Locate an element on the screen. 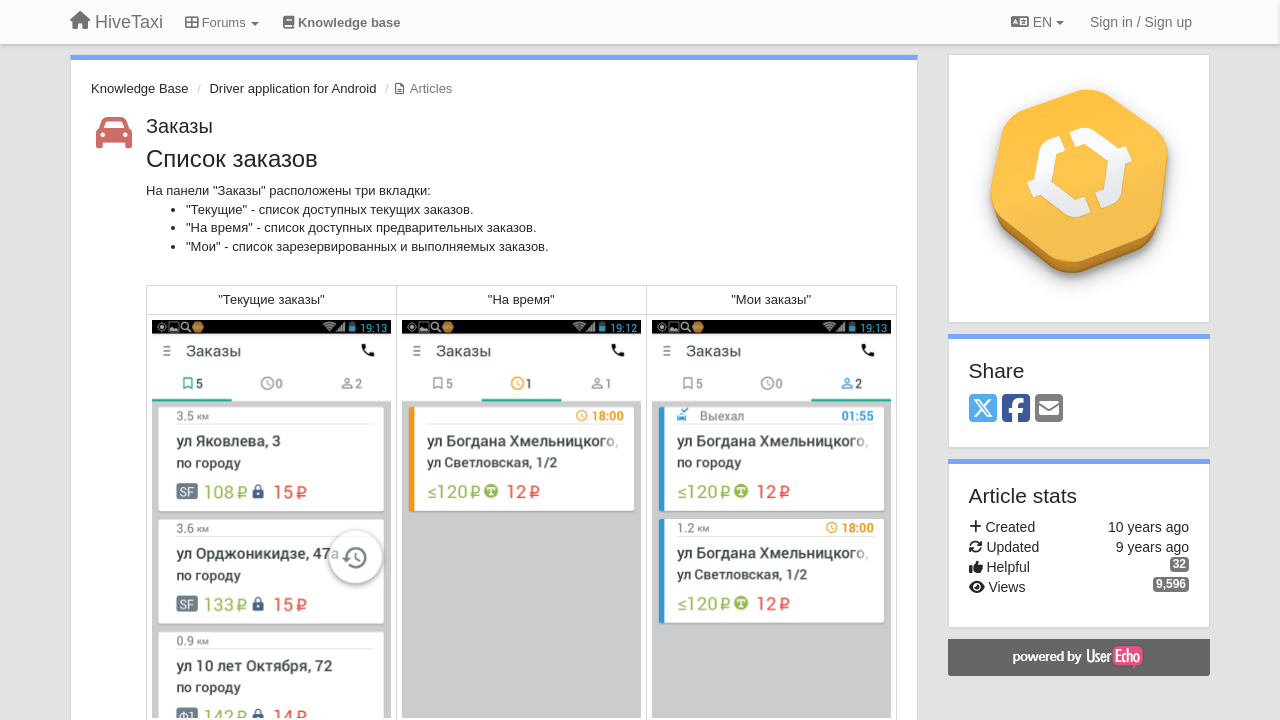  [Facebook] is located at coordinates (1016, 409).